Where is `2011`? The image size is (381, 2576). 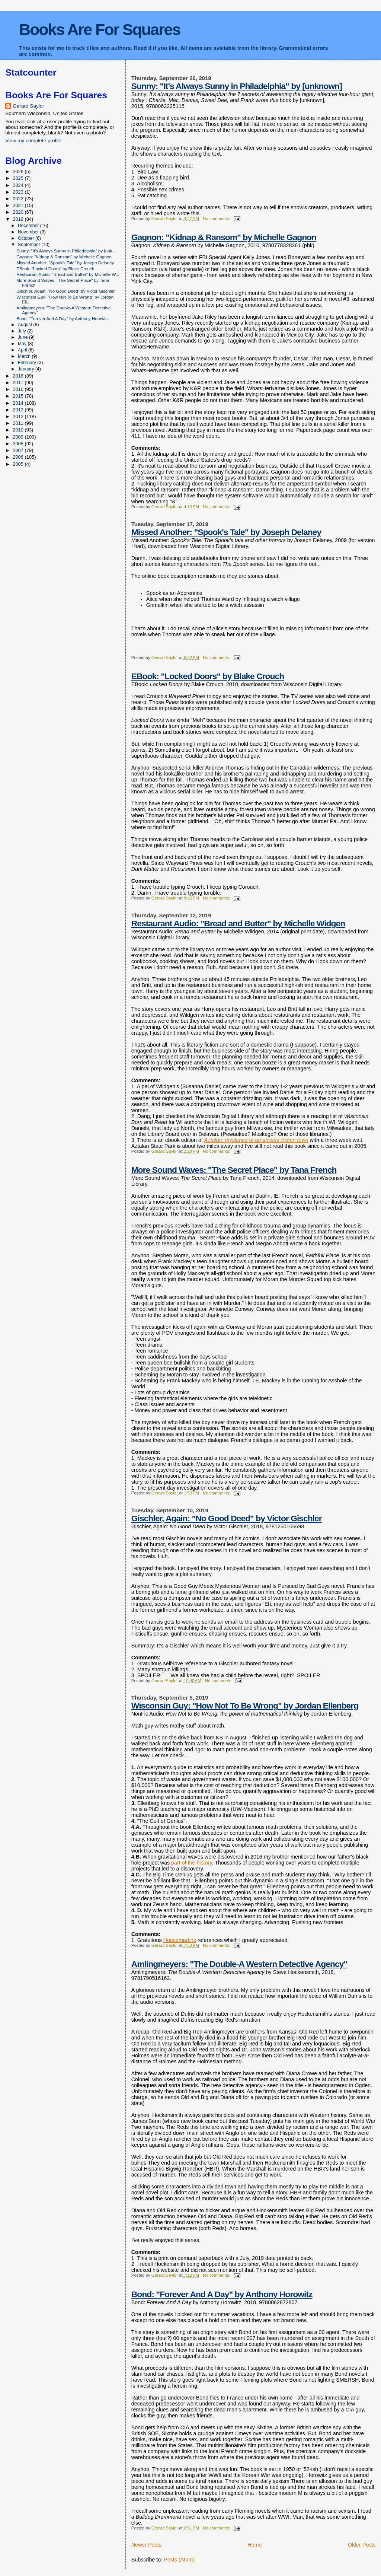 2011 is located at coordinates (19, 423).